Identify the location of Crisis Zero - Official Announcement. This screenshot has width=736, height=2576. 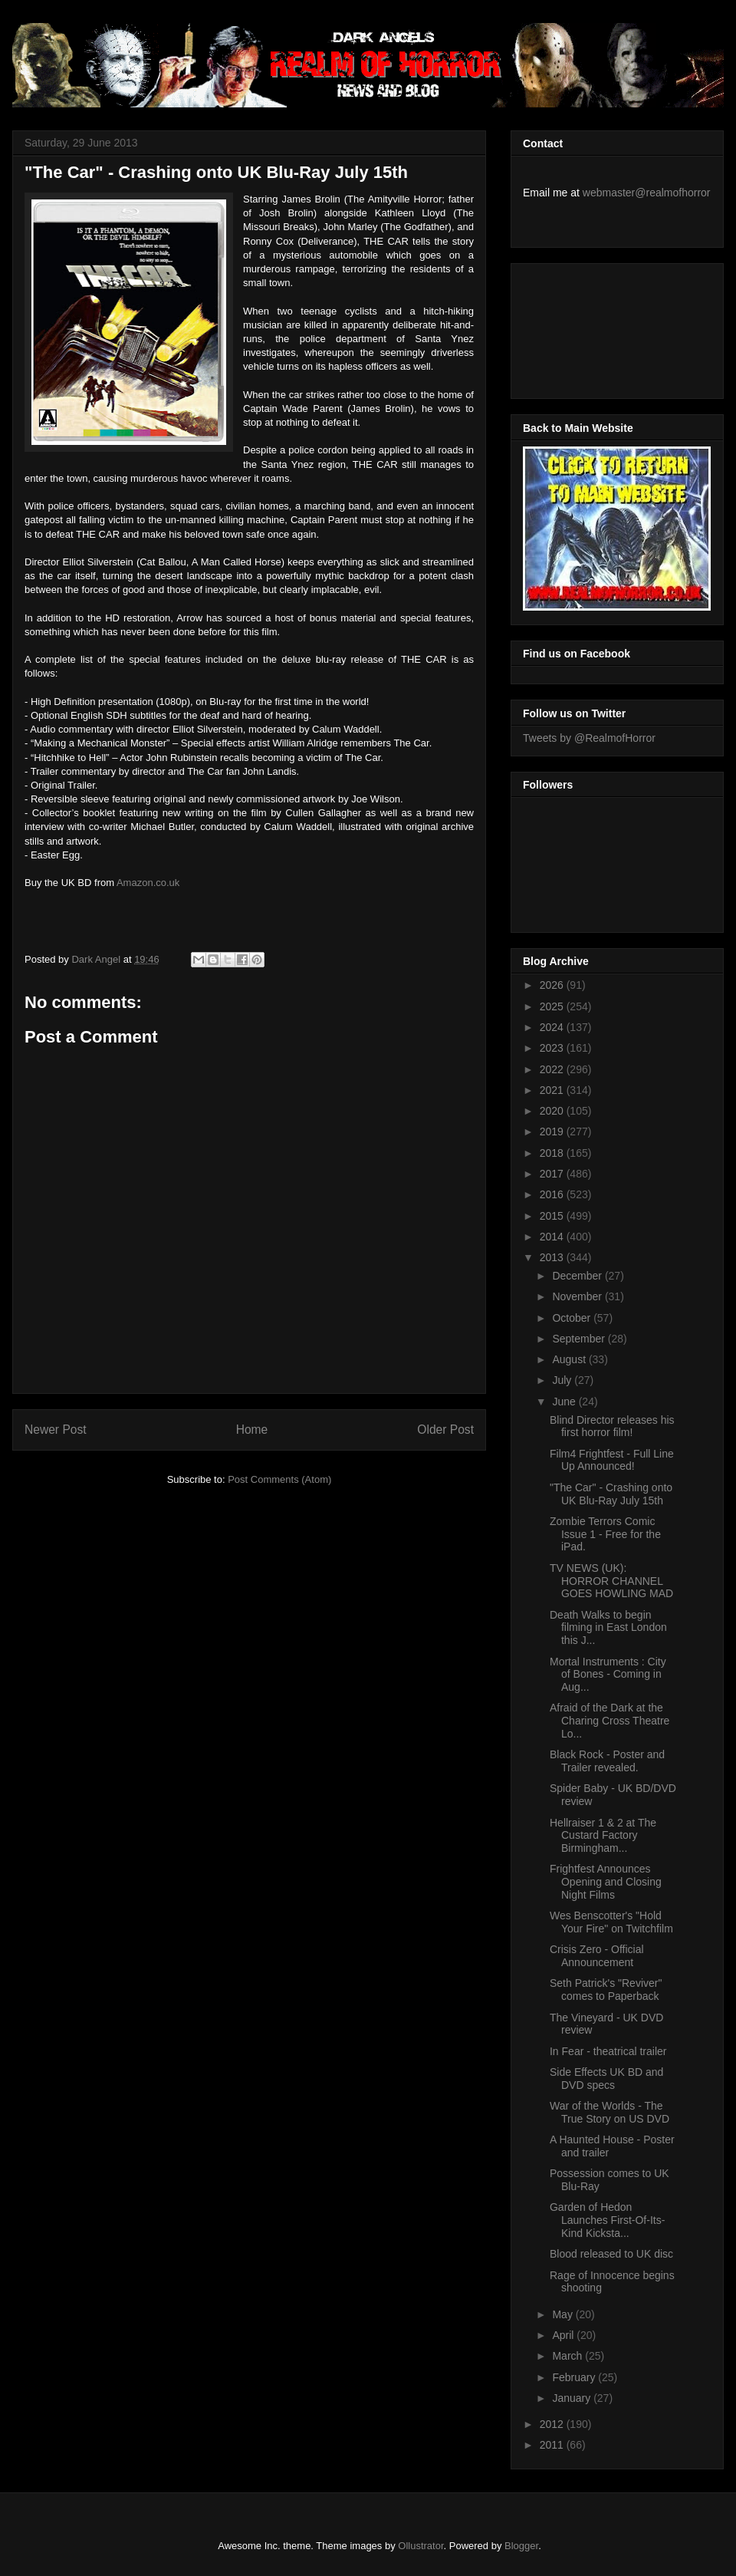
(597, 1955).